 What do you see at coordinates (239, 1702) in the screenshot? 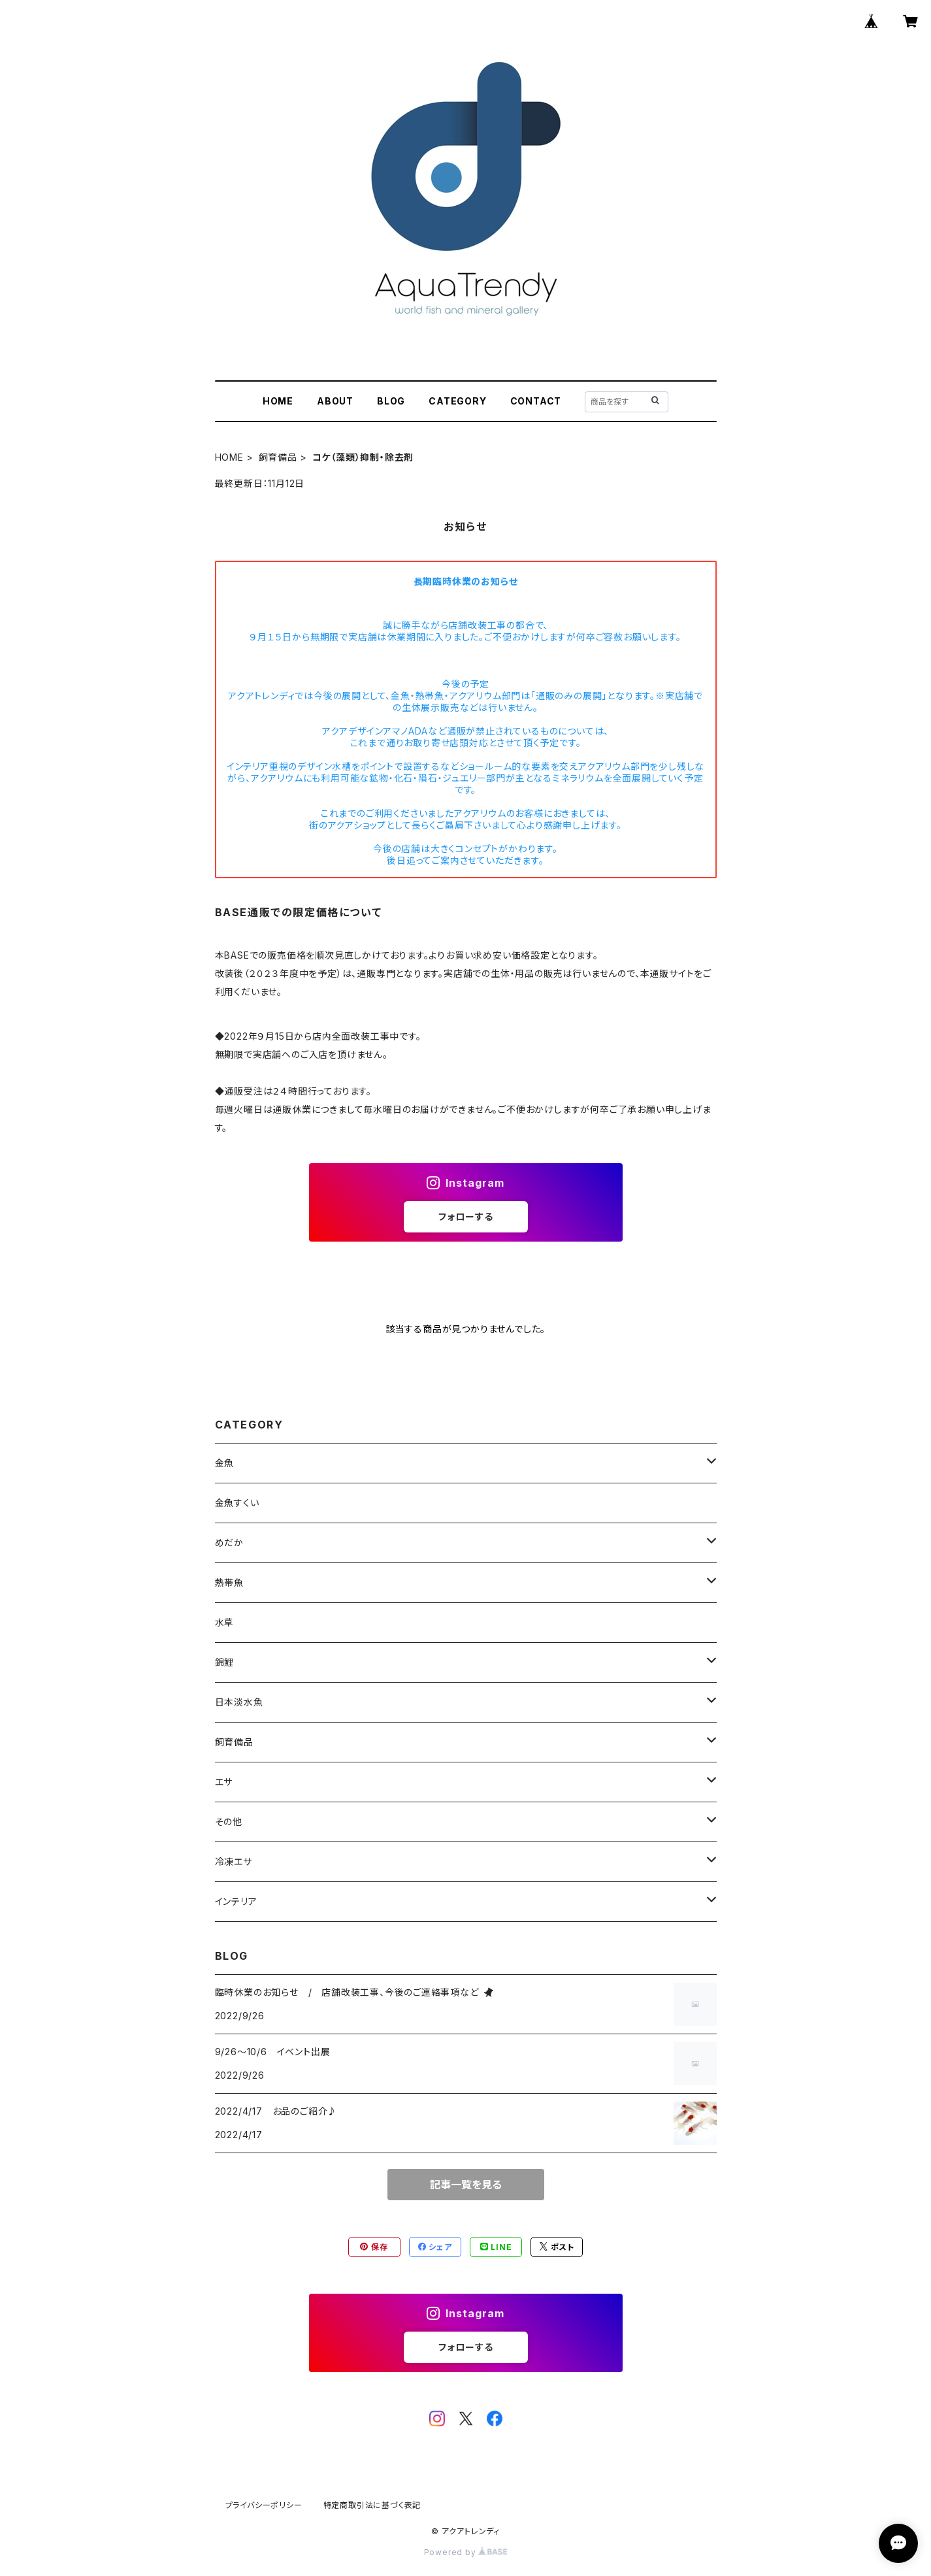
I see `日本淡水魚` at bounding box center [239, 1702].